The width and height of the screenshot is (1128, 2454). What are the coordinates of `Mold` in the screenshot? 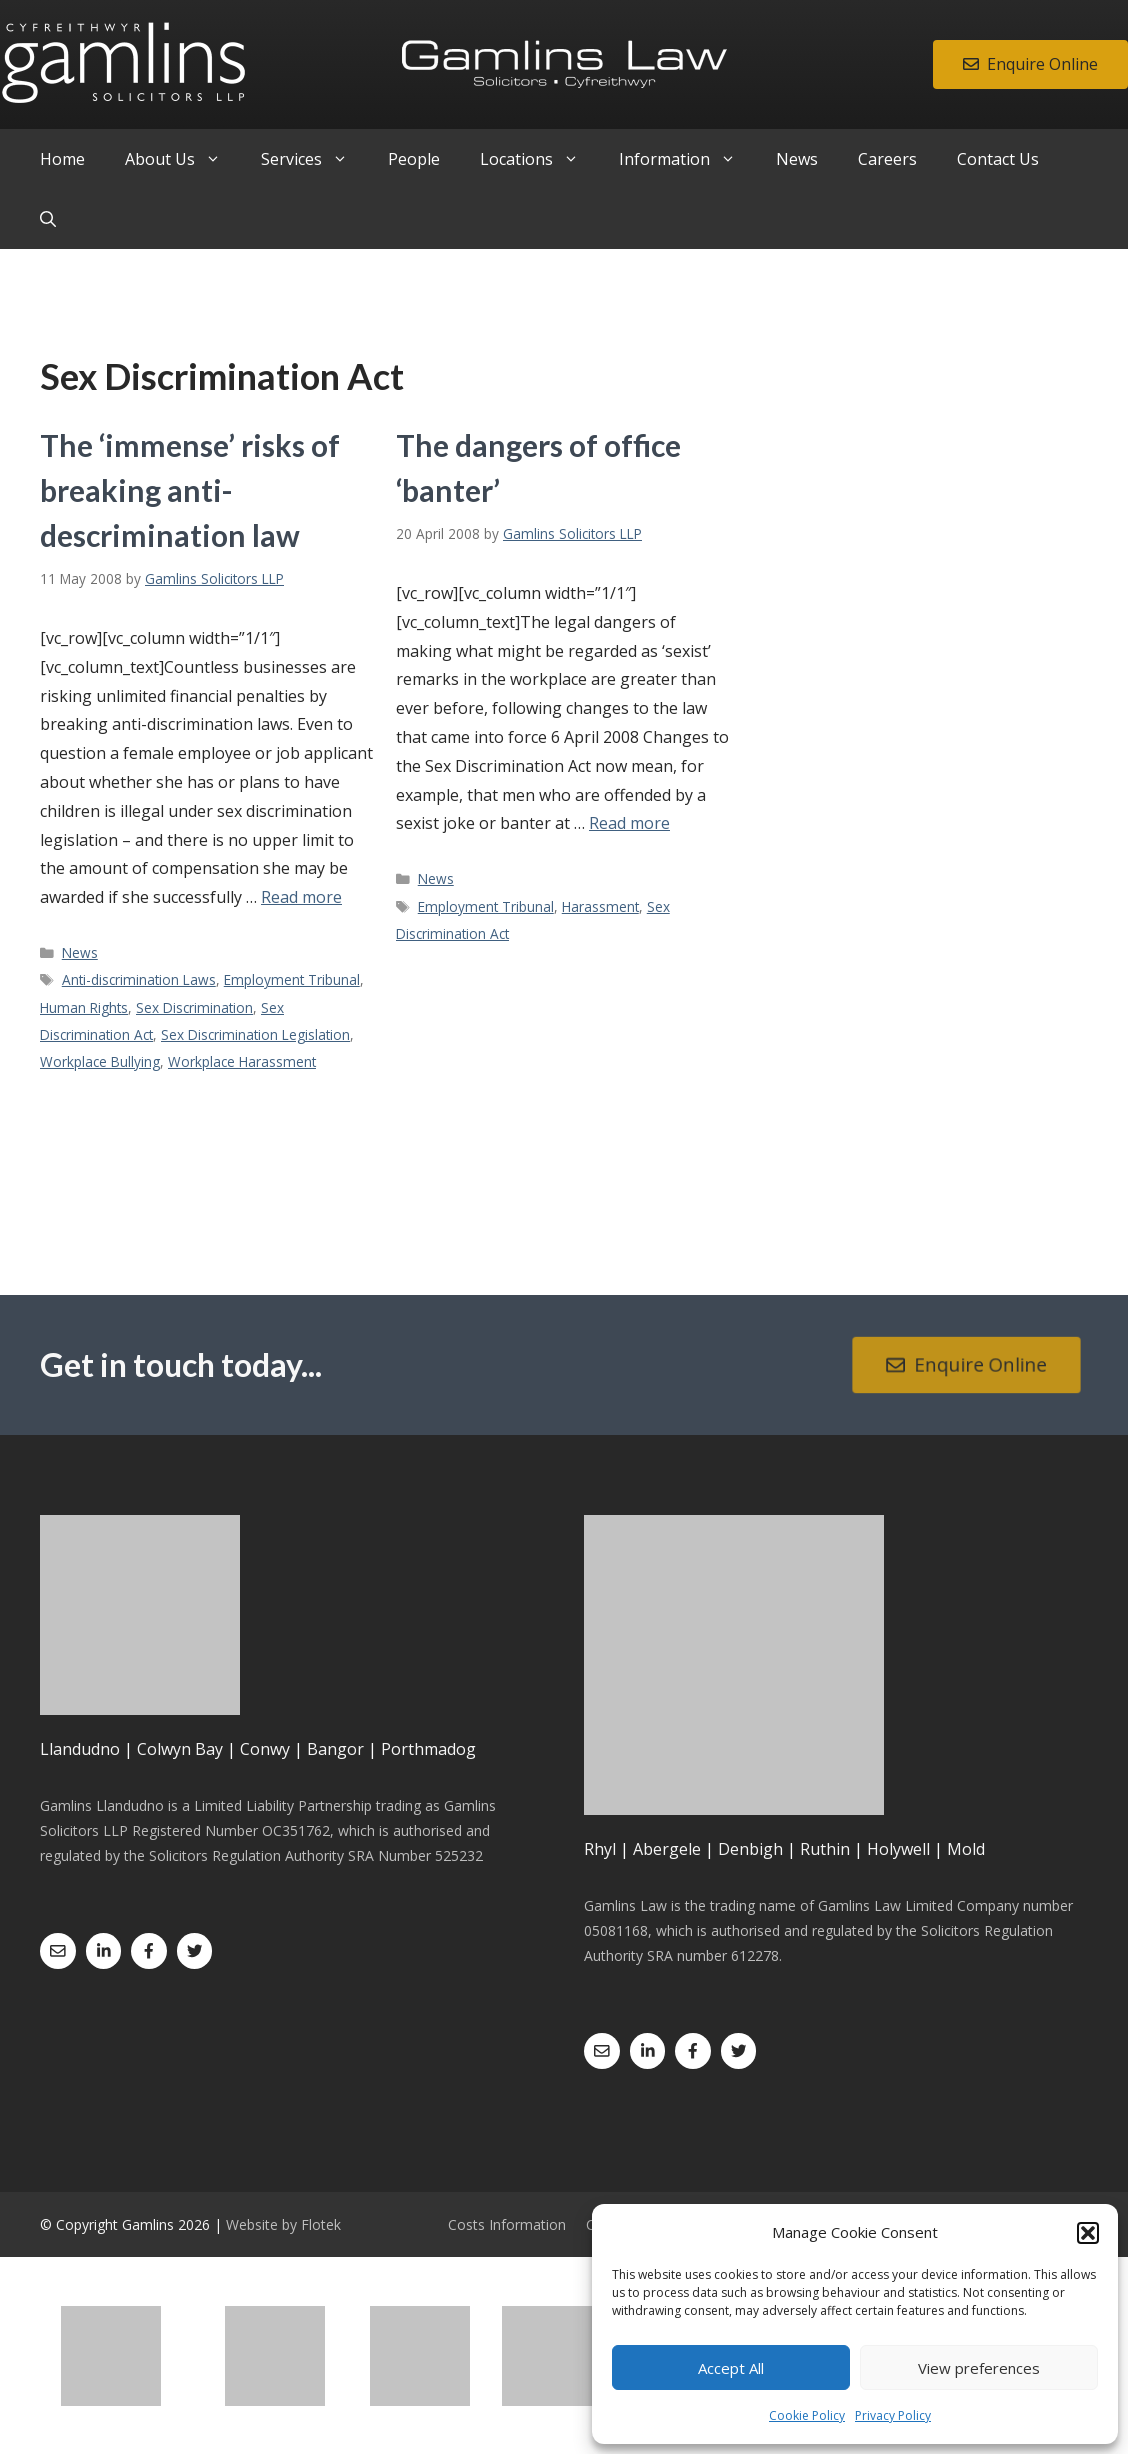 It's located at (966, 1849).